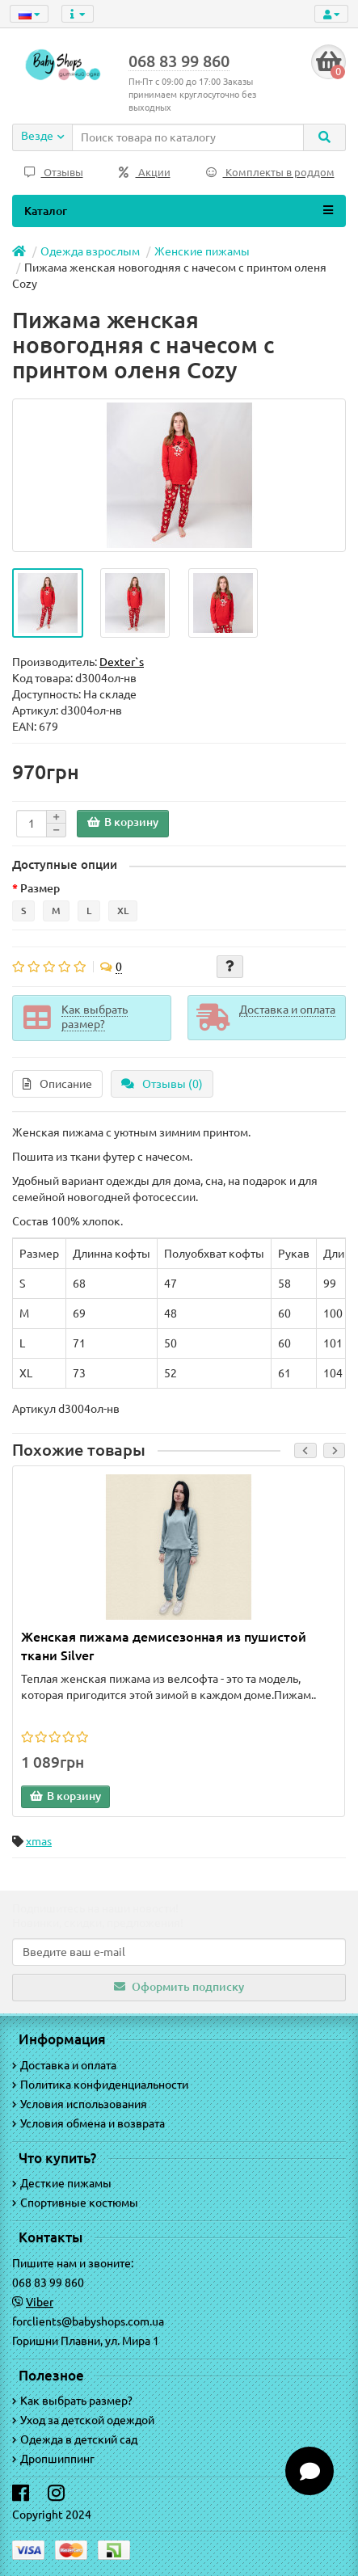 This screenshot has width=358, height=2576. I want to click on Отзывы, so click(53, 173).